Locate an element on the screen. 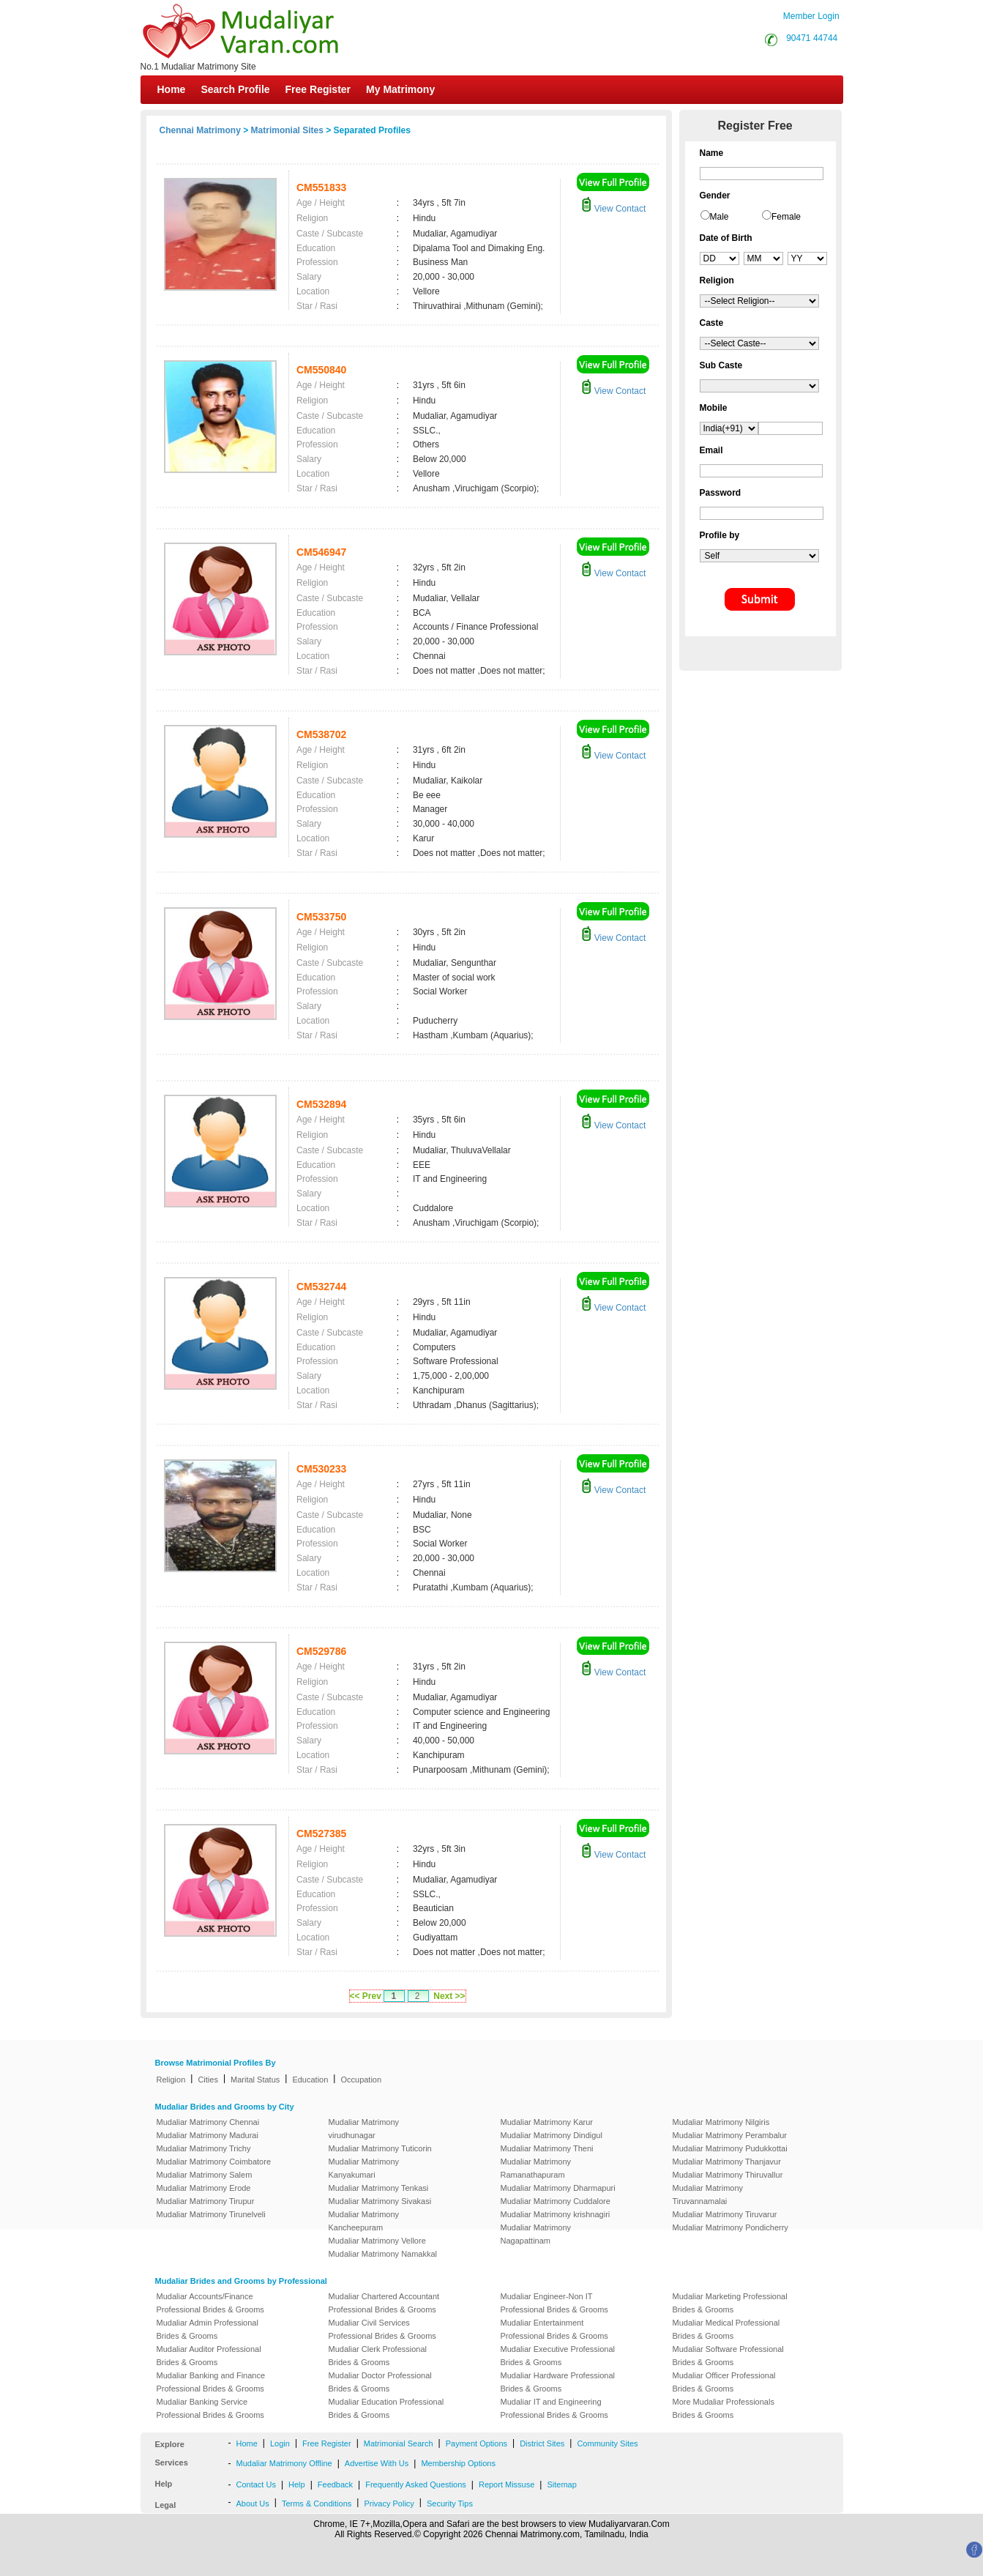 The image size is (983, 2576). Male is located at coordinates (719, 217).